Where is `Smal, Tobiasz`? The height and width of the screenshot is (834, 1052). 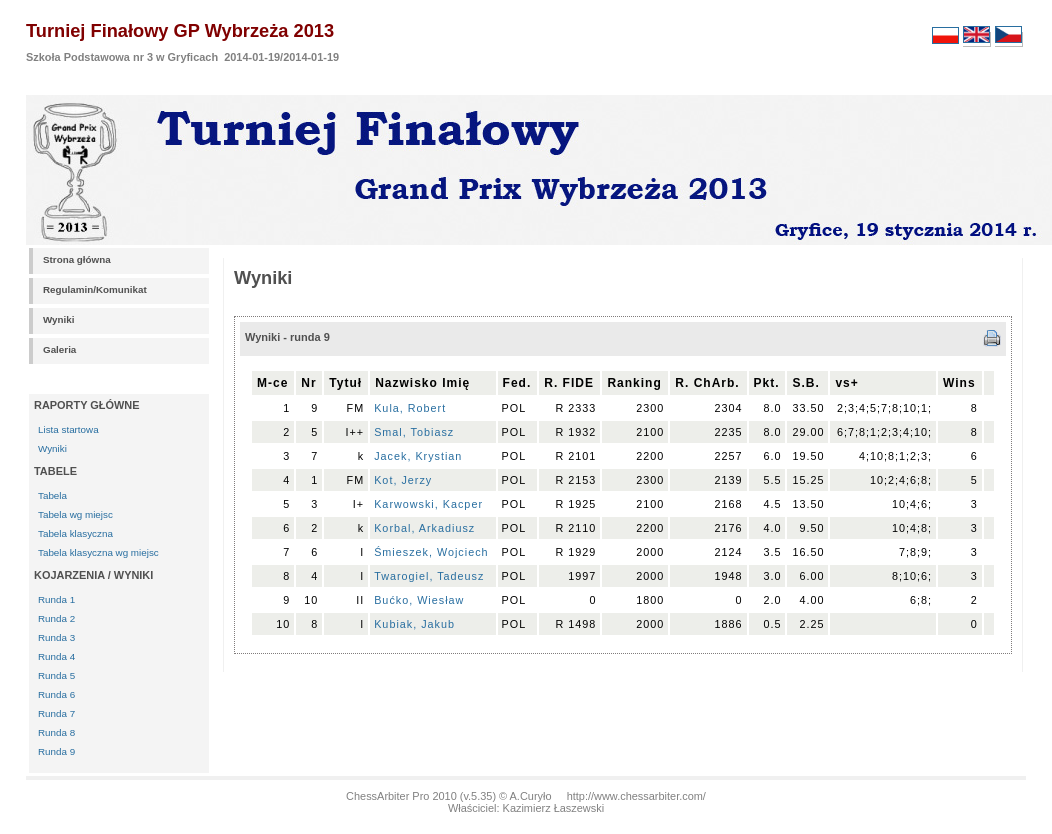
Smal, Tobiasz is located at coordinates (414, 432).